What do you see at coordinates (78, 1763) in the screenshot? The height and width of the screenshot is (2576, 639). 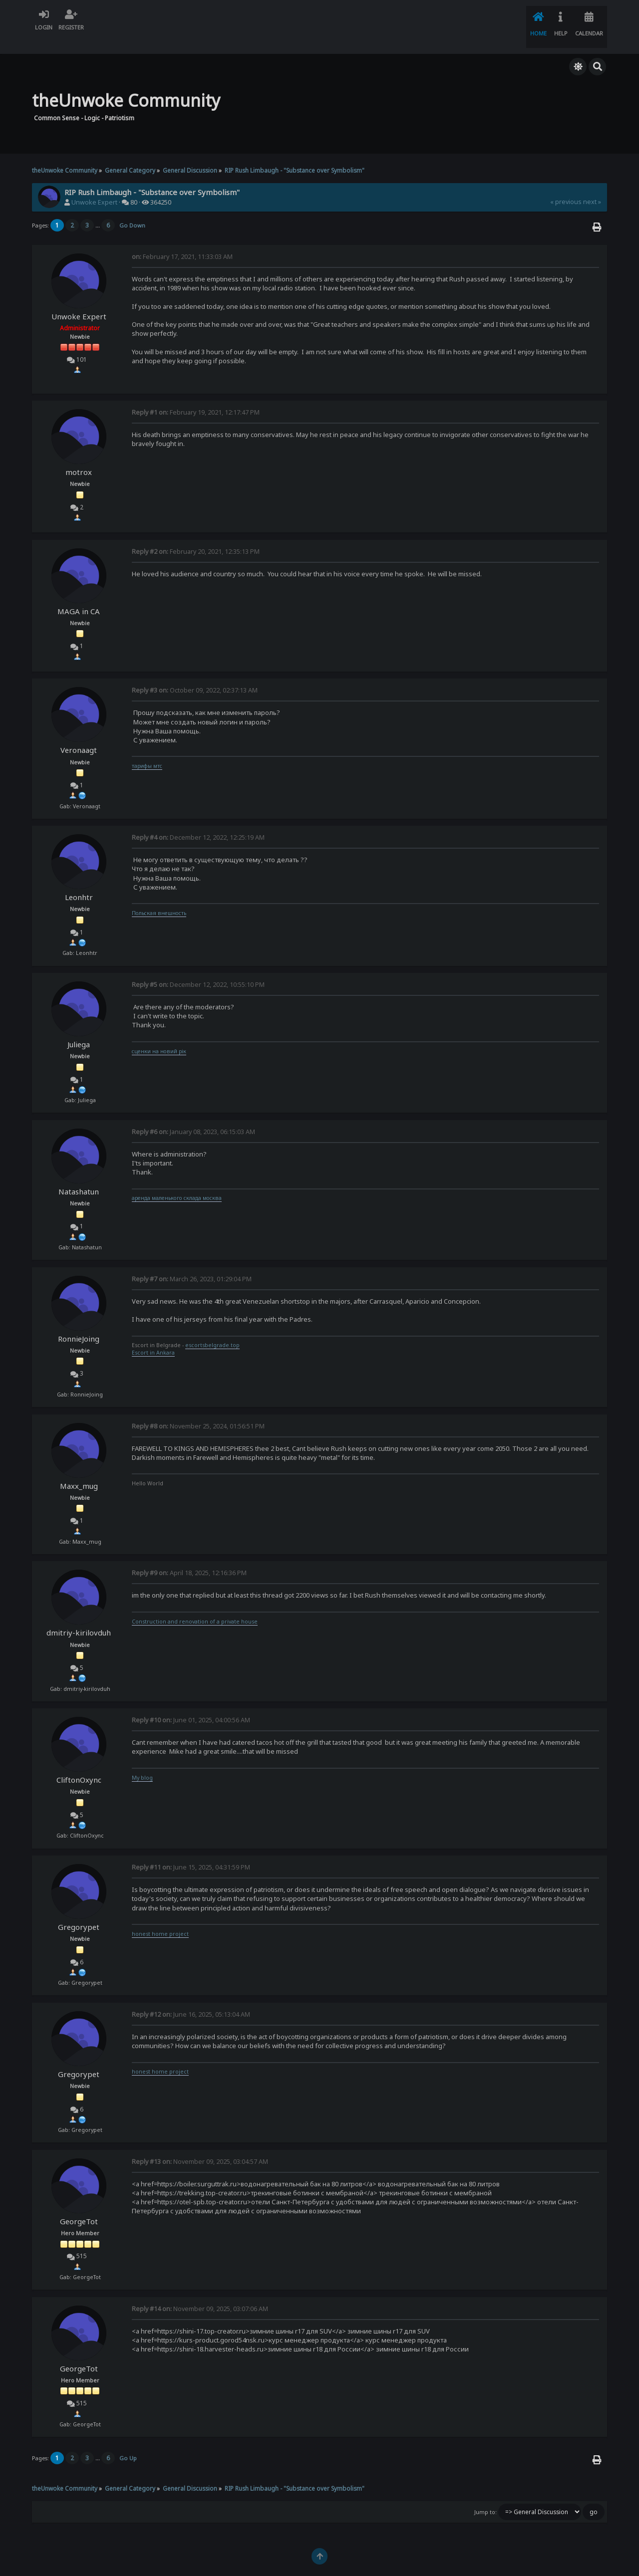 I see `CliftonOxync` at bounding box center [78, 1763].